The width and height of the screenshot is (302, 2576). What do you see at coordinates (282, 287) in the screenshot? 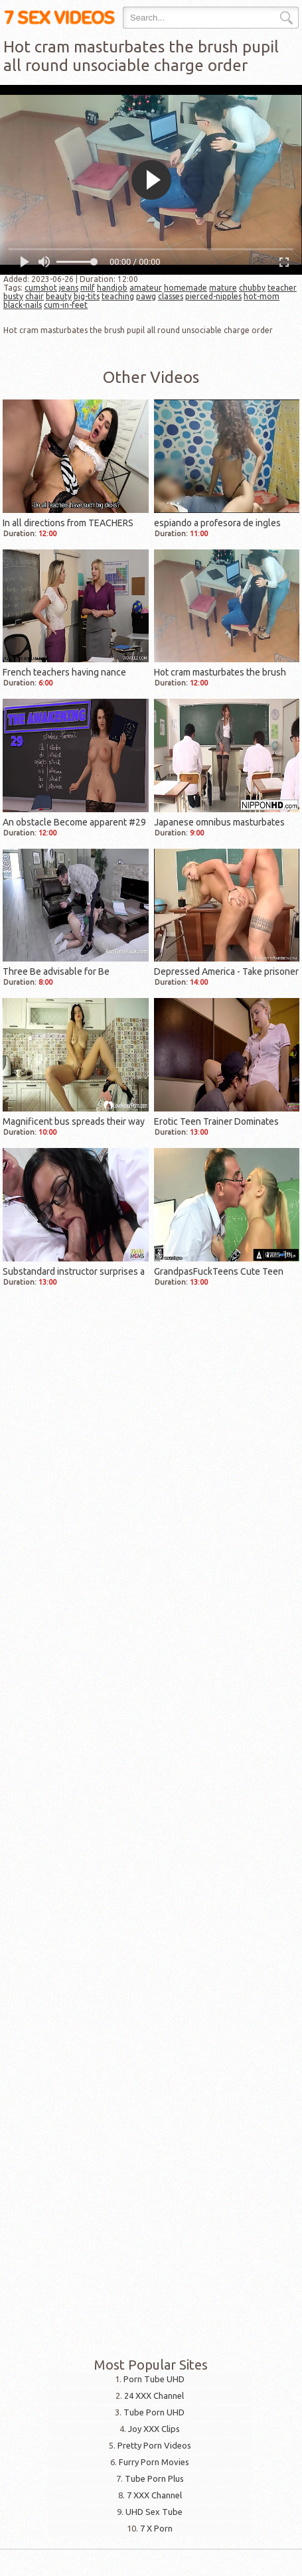
I see `teacher` at bounding box center [282, 287].